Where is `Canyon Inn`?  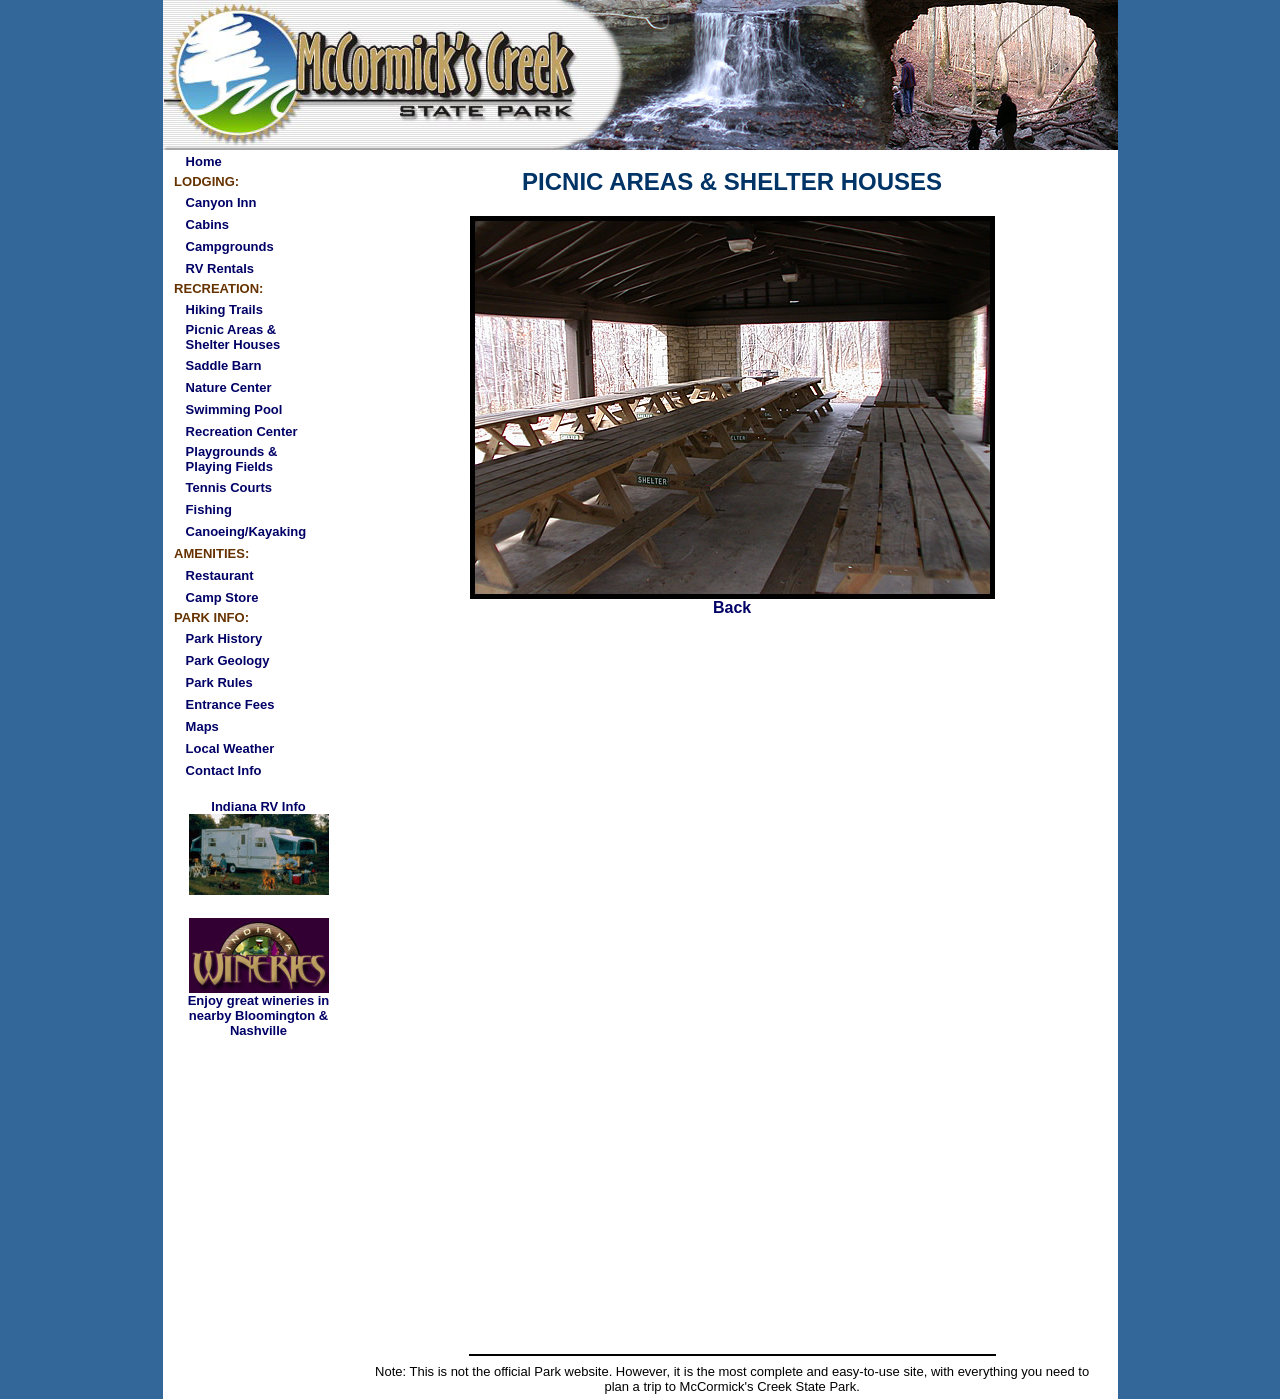
Canyon Inn is located at coordinates (221, 202).